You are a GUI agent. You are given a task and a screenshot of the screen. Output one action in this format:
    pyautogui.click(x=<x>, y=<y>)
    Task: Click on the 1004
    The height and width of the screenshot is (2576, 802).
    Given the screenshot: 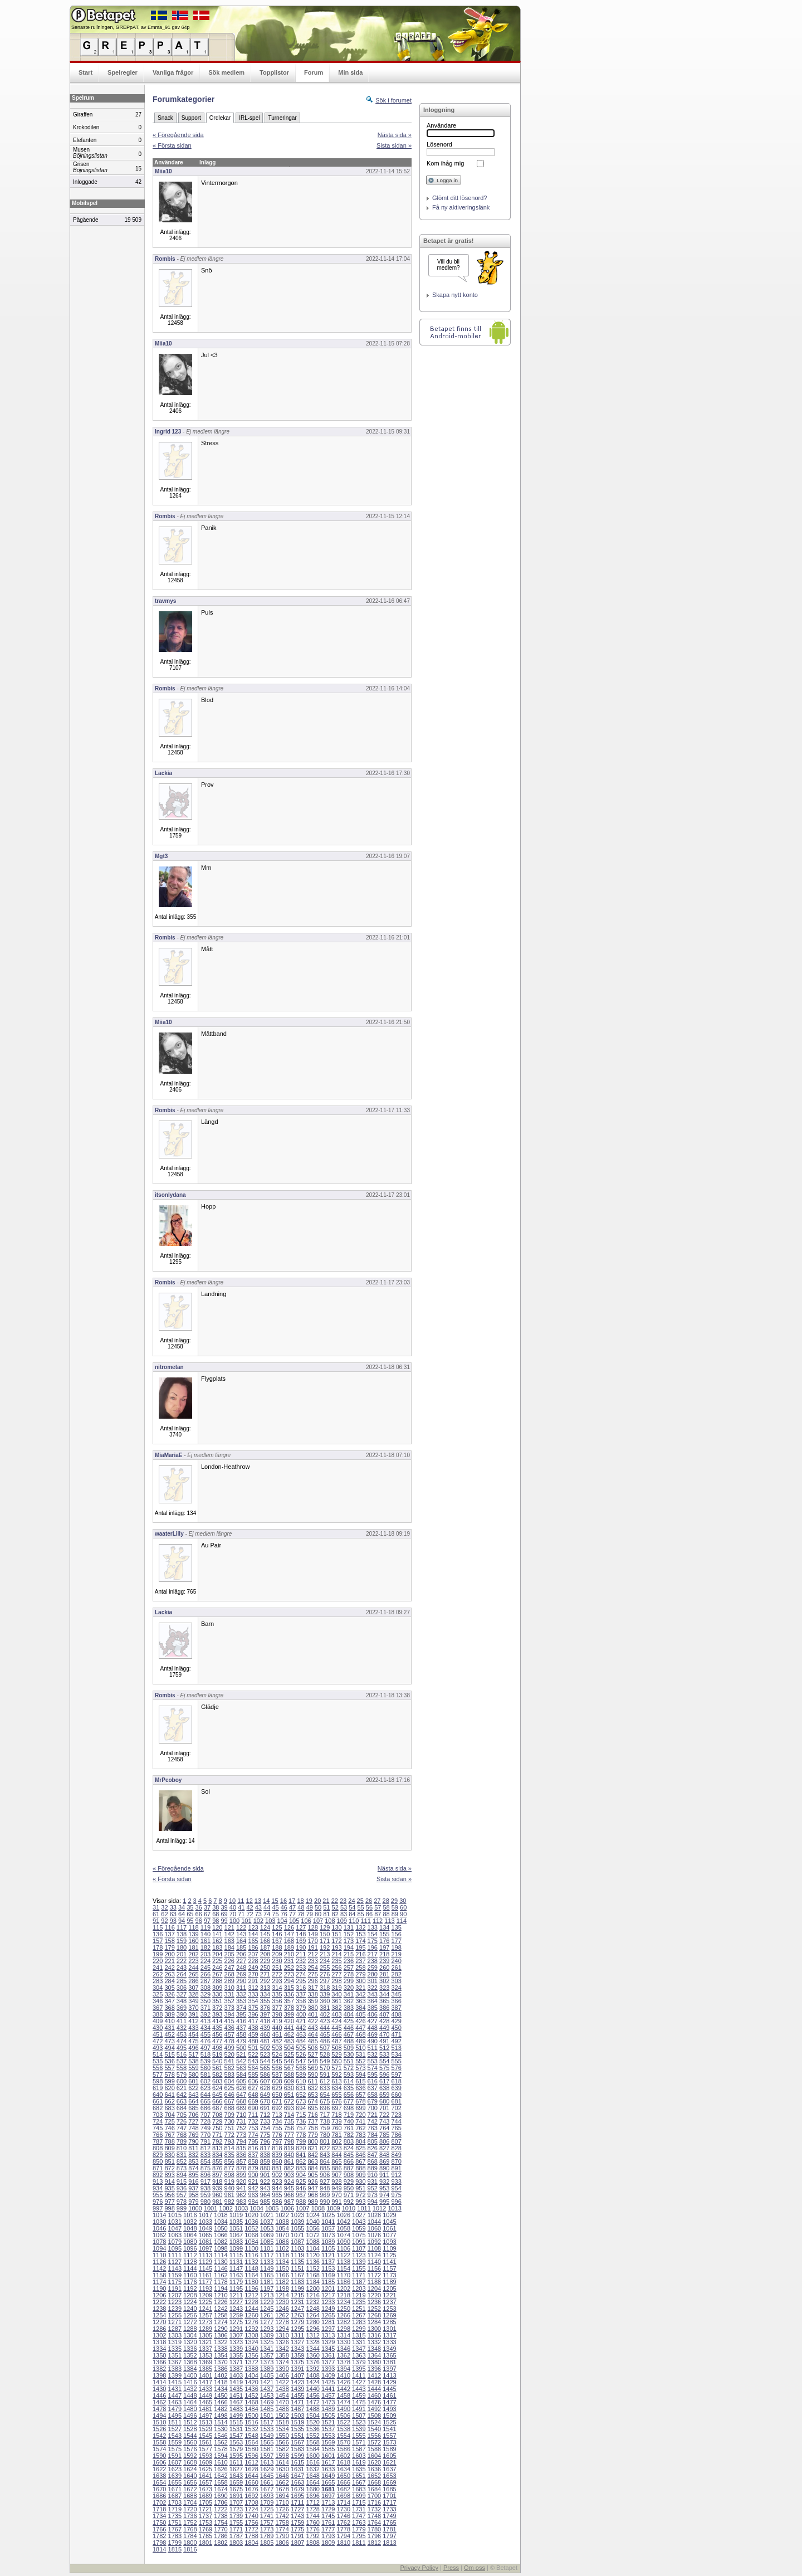 What is the action you would take?
    pyautogui.click(x=256, y=2208)
    